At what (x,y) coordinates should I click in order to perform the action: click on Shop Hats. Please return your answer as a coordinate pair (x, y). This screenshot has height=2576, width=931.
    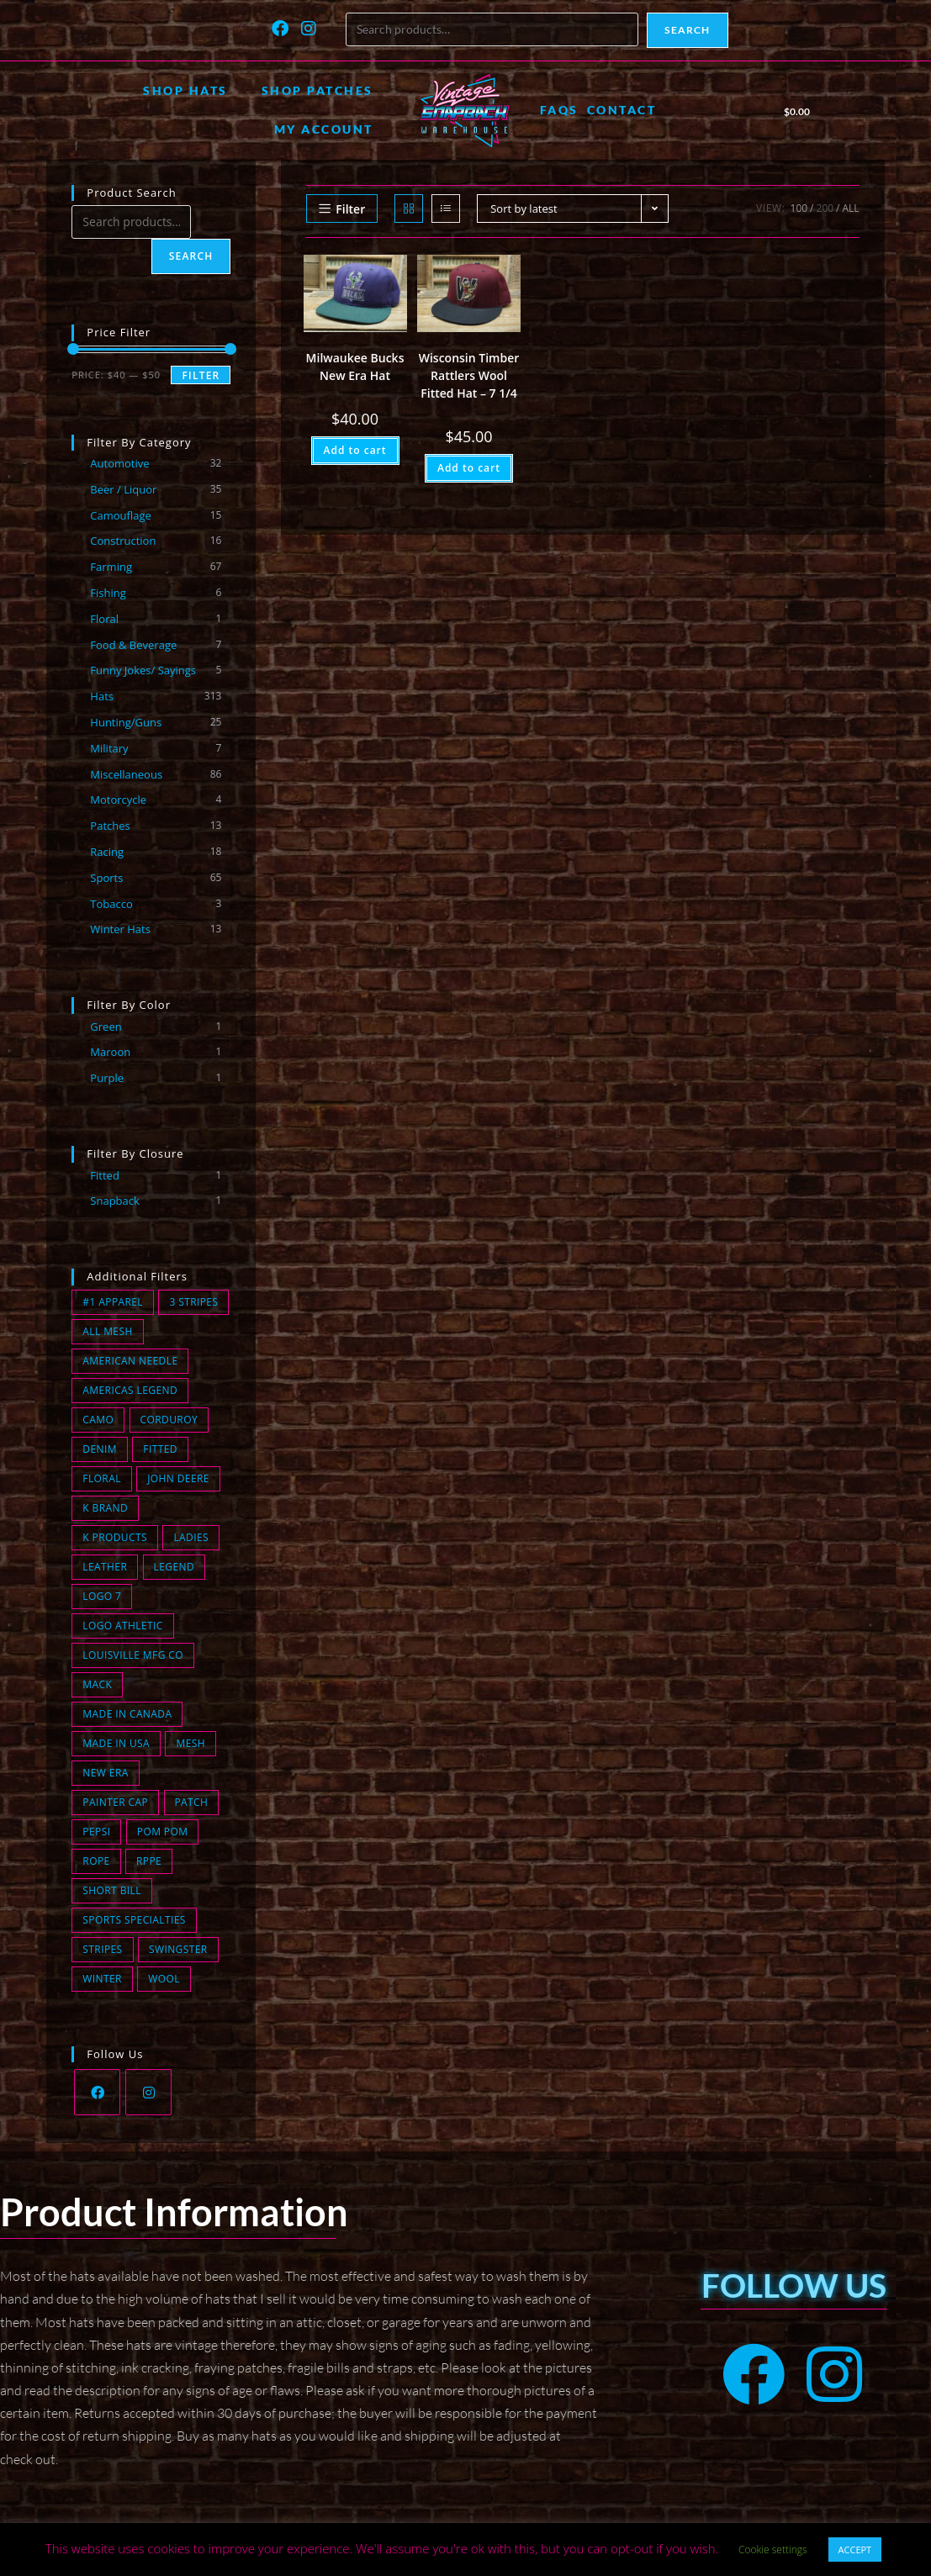
    Looking at the image, I should click on (185, 90).